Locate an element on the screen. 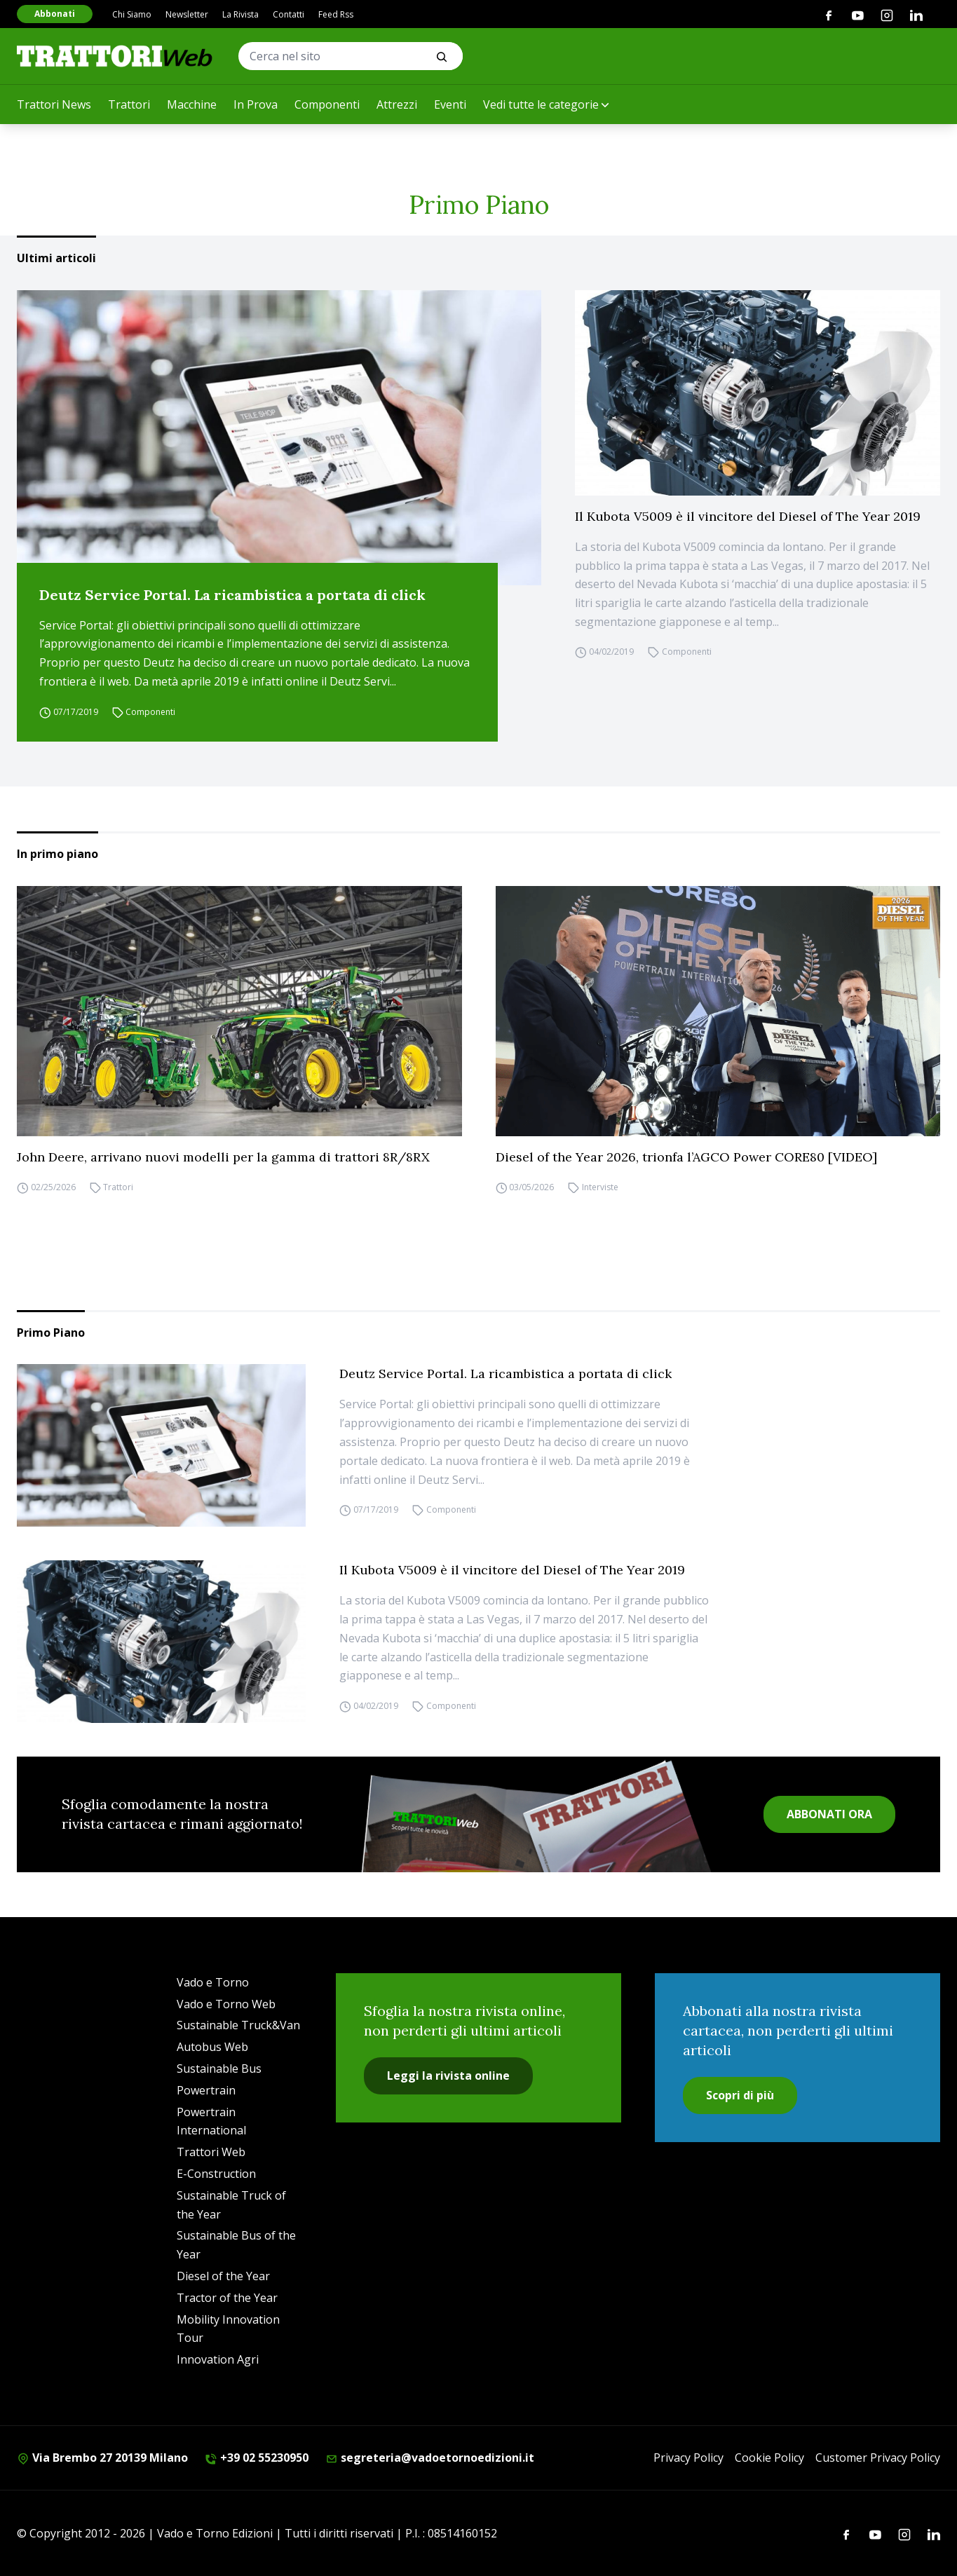  Privacy Policy is located at coordinates (688, 2457).